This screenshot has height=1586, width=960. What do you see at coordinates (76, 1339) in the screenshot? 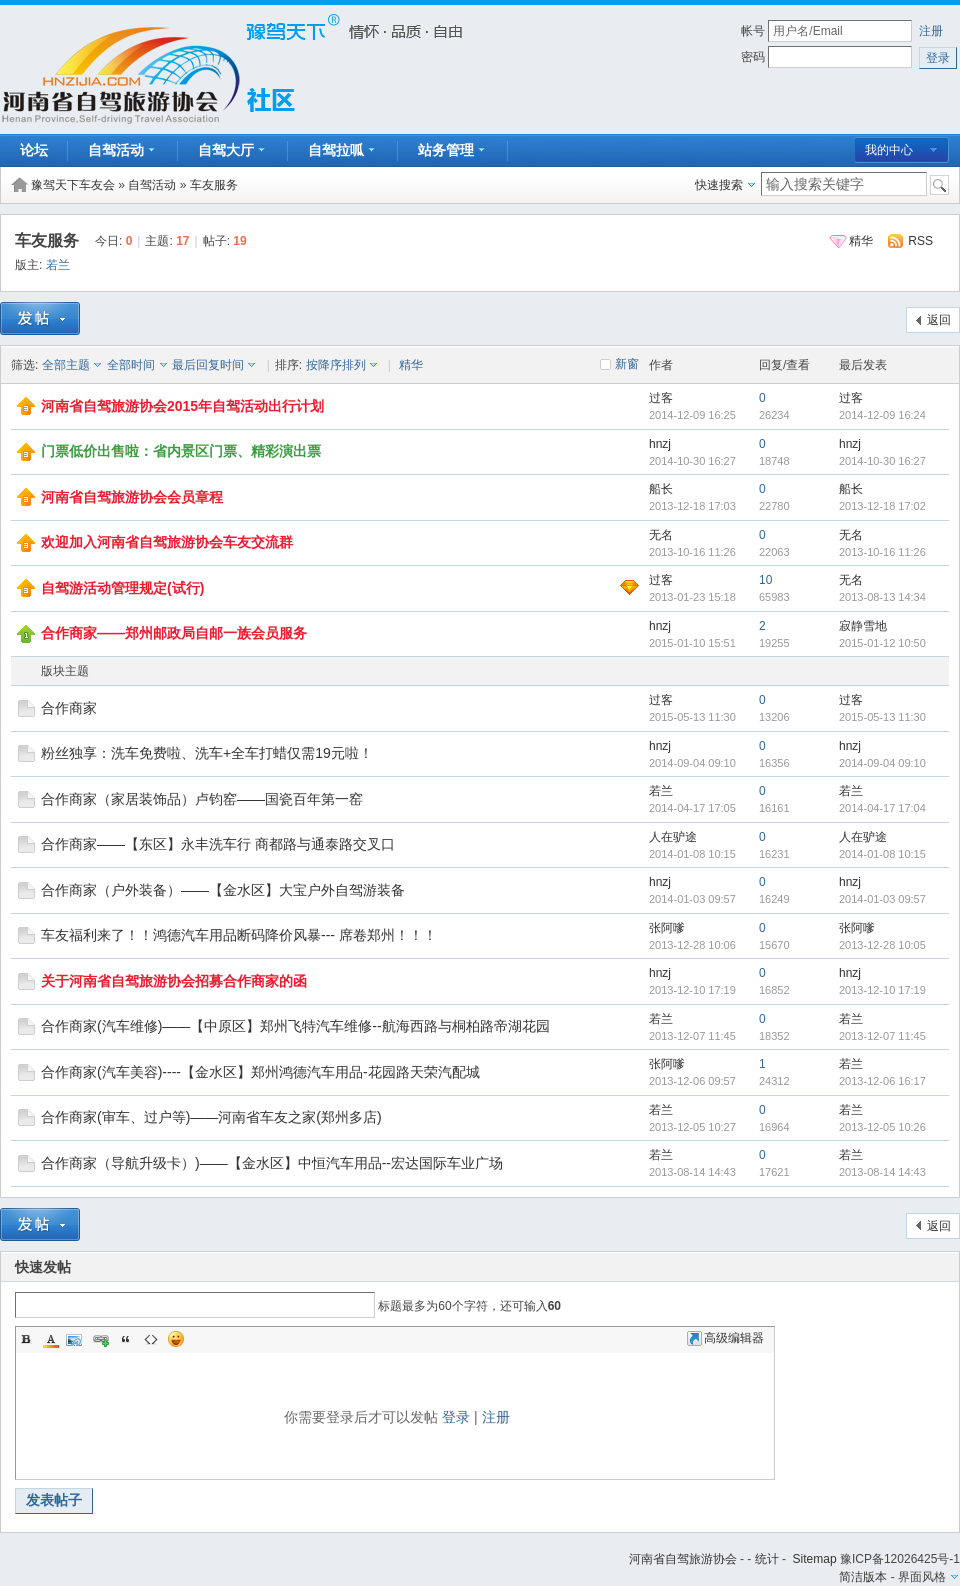
I see `Image` at bounding box center [76, 1339].